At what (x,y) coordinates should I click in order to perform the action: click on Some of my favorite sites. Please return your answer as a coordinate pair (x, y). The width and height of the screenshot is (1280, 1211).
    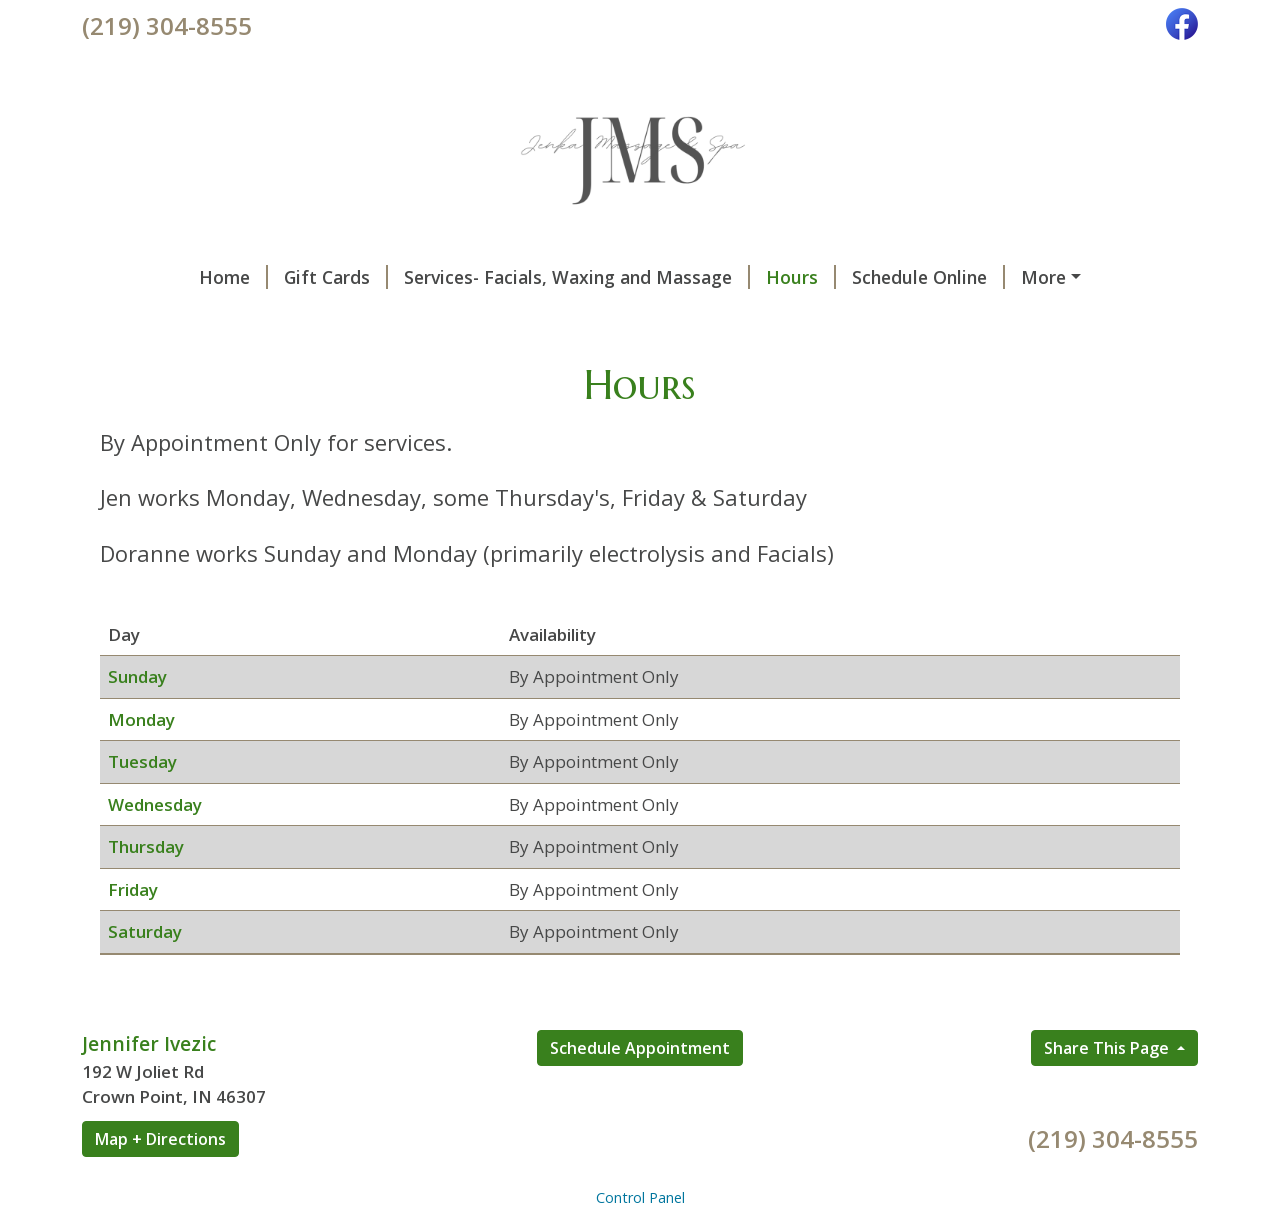
    Looking at the image, I should click on (217, 319).